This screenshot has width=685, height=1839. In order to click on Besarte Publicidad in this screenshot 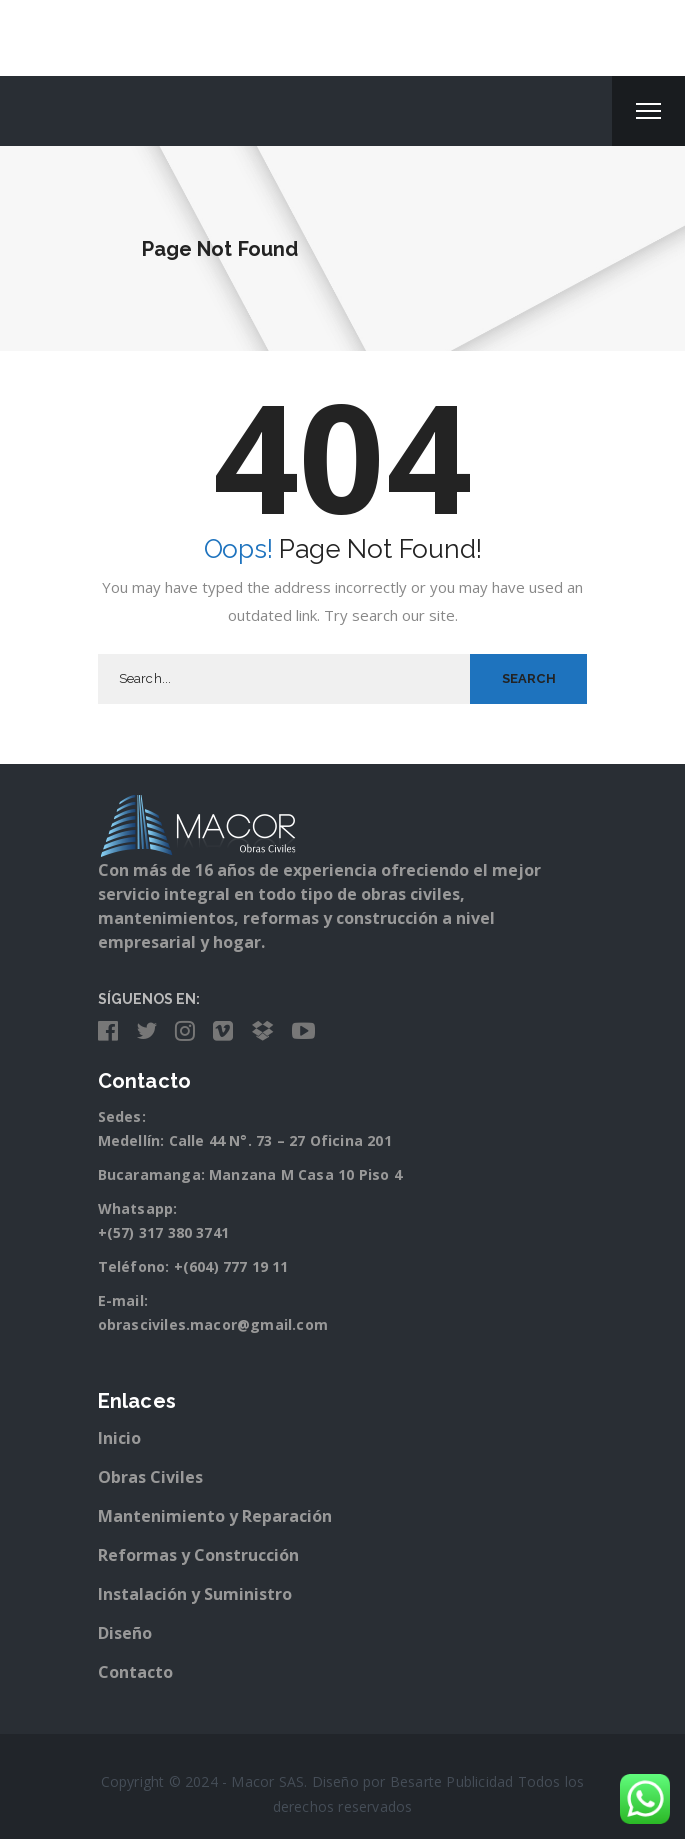, I will do `click(452, 1781)`.